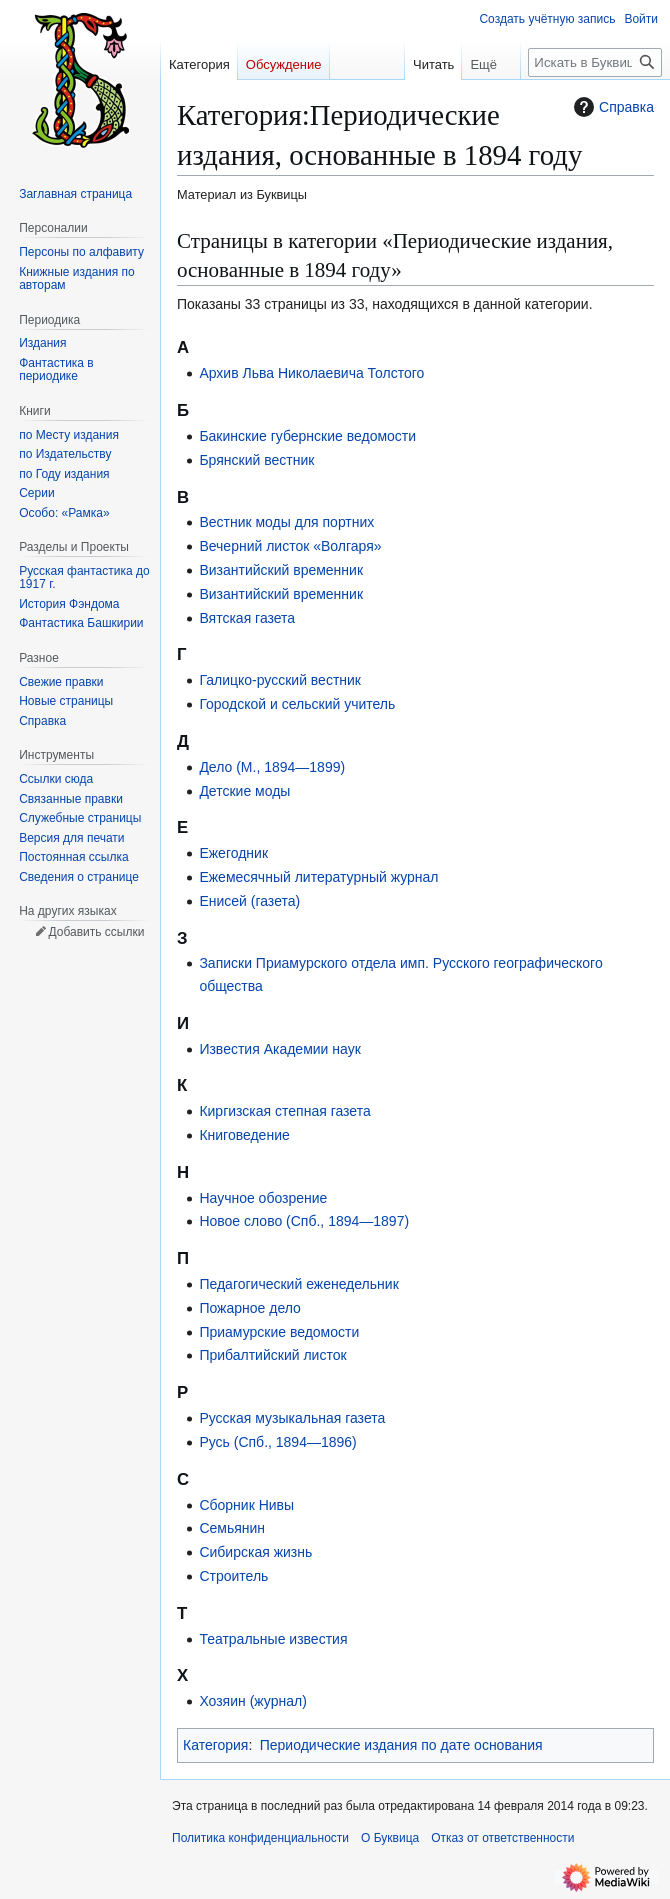  Describe the element at coordinates (318, 877) in the screenshot. I see `Ежемесячный литературный журнал` at that location.